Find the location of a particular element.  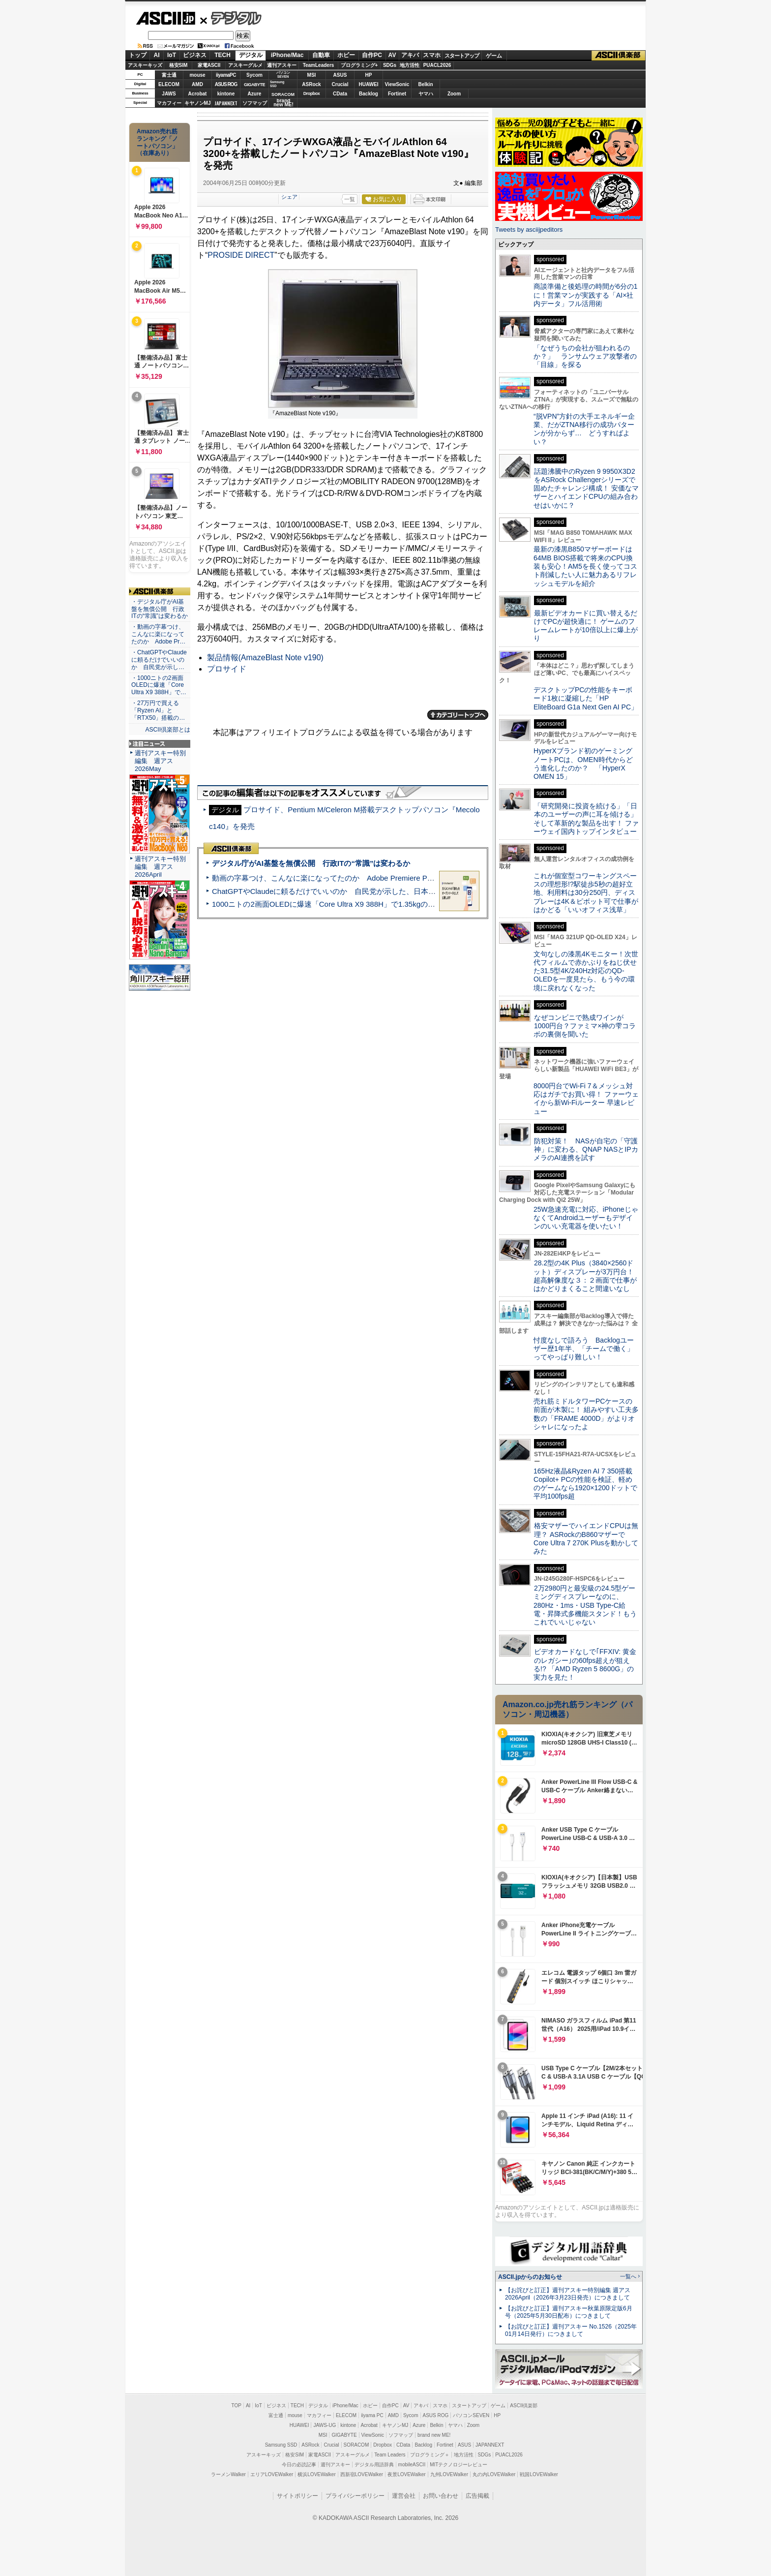

【お詫びと訂正】週刊アスキー No.1526（2025年01月14日発行）につきまして is located at coordinates (571, 2330).